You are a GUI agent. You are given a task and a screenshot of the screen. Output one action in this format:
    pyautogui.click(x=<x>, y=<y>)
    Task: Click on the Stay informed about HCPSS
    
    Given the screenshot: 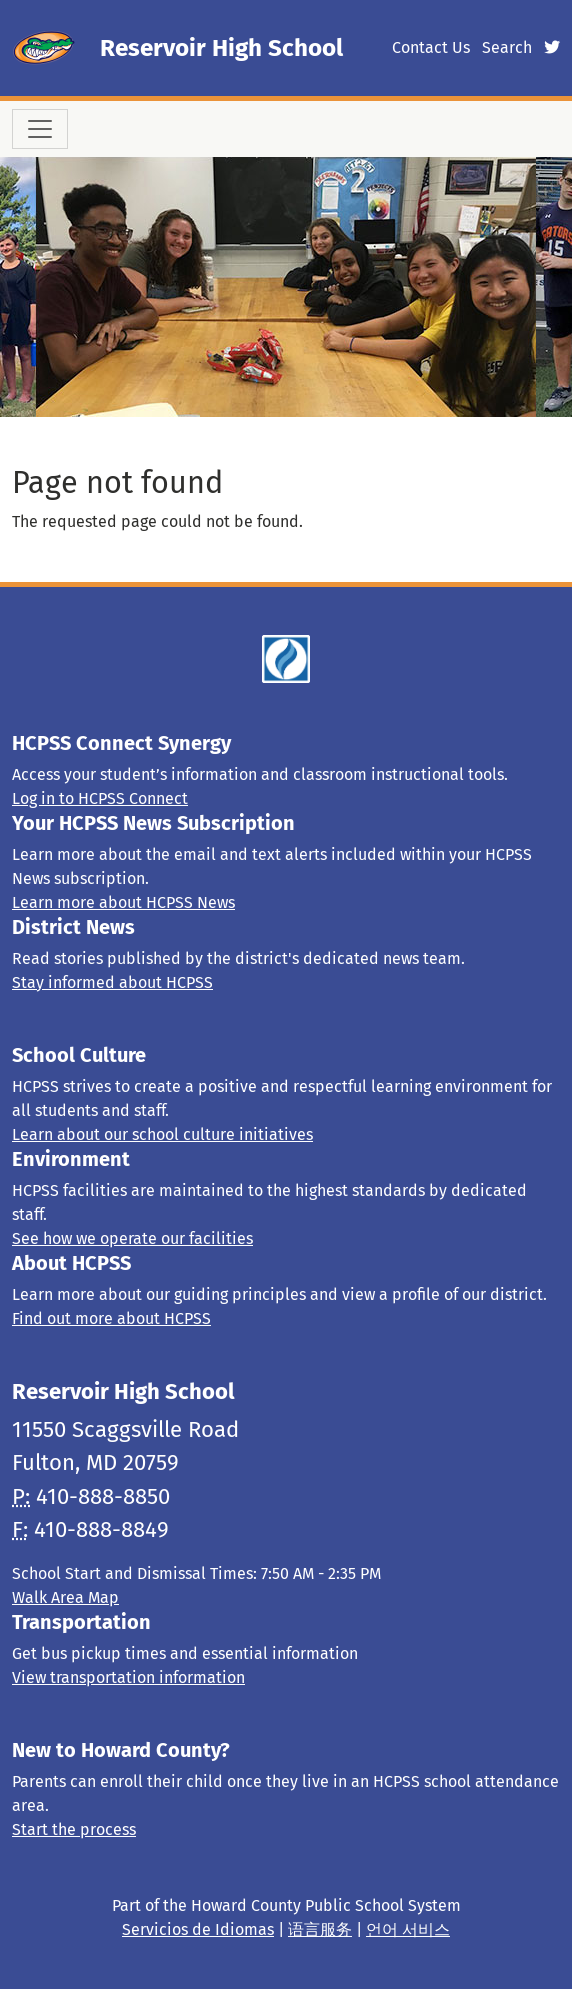 What is the action you would take?
    pyautogui.click(x=112, y=982)
    